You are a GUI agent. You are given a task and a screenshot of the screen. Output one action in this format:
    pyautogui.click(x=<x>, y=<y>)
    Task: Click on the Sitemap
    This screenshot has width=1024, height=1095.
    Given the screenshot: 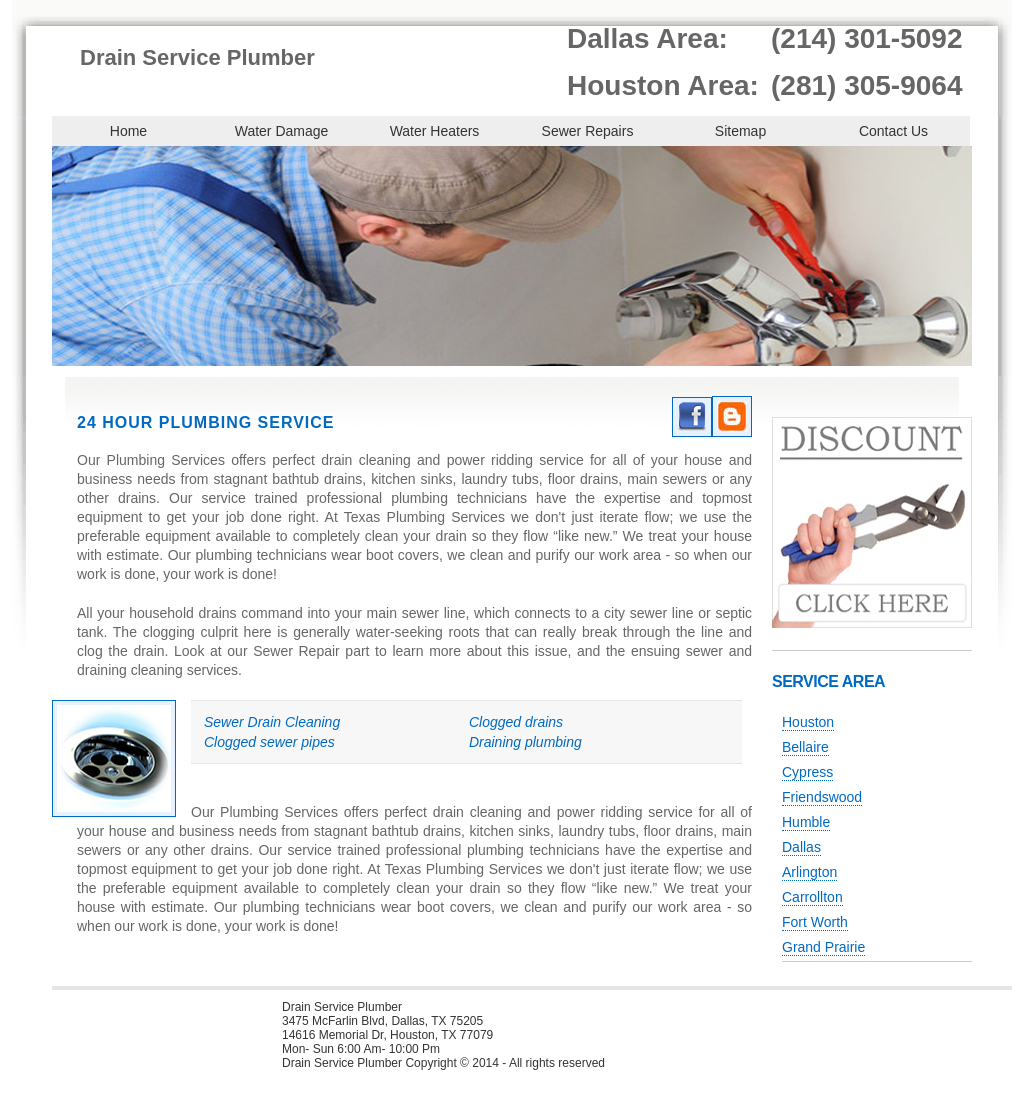 What is the action you would take?
    pyautogui.click(x=740, y=131)
    